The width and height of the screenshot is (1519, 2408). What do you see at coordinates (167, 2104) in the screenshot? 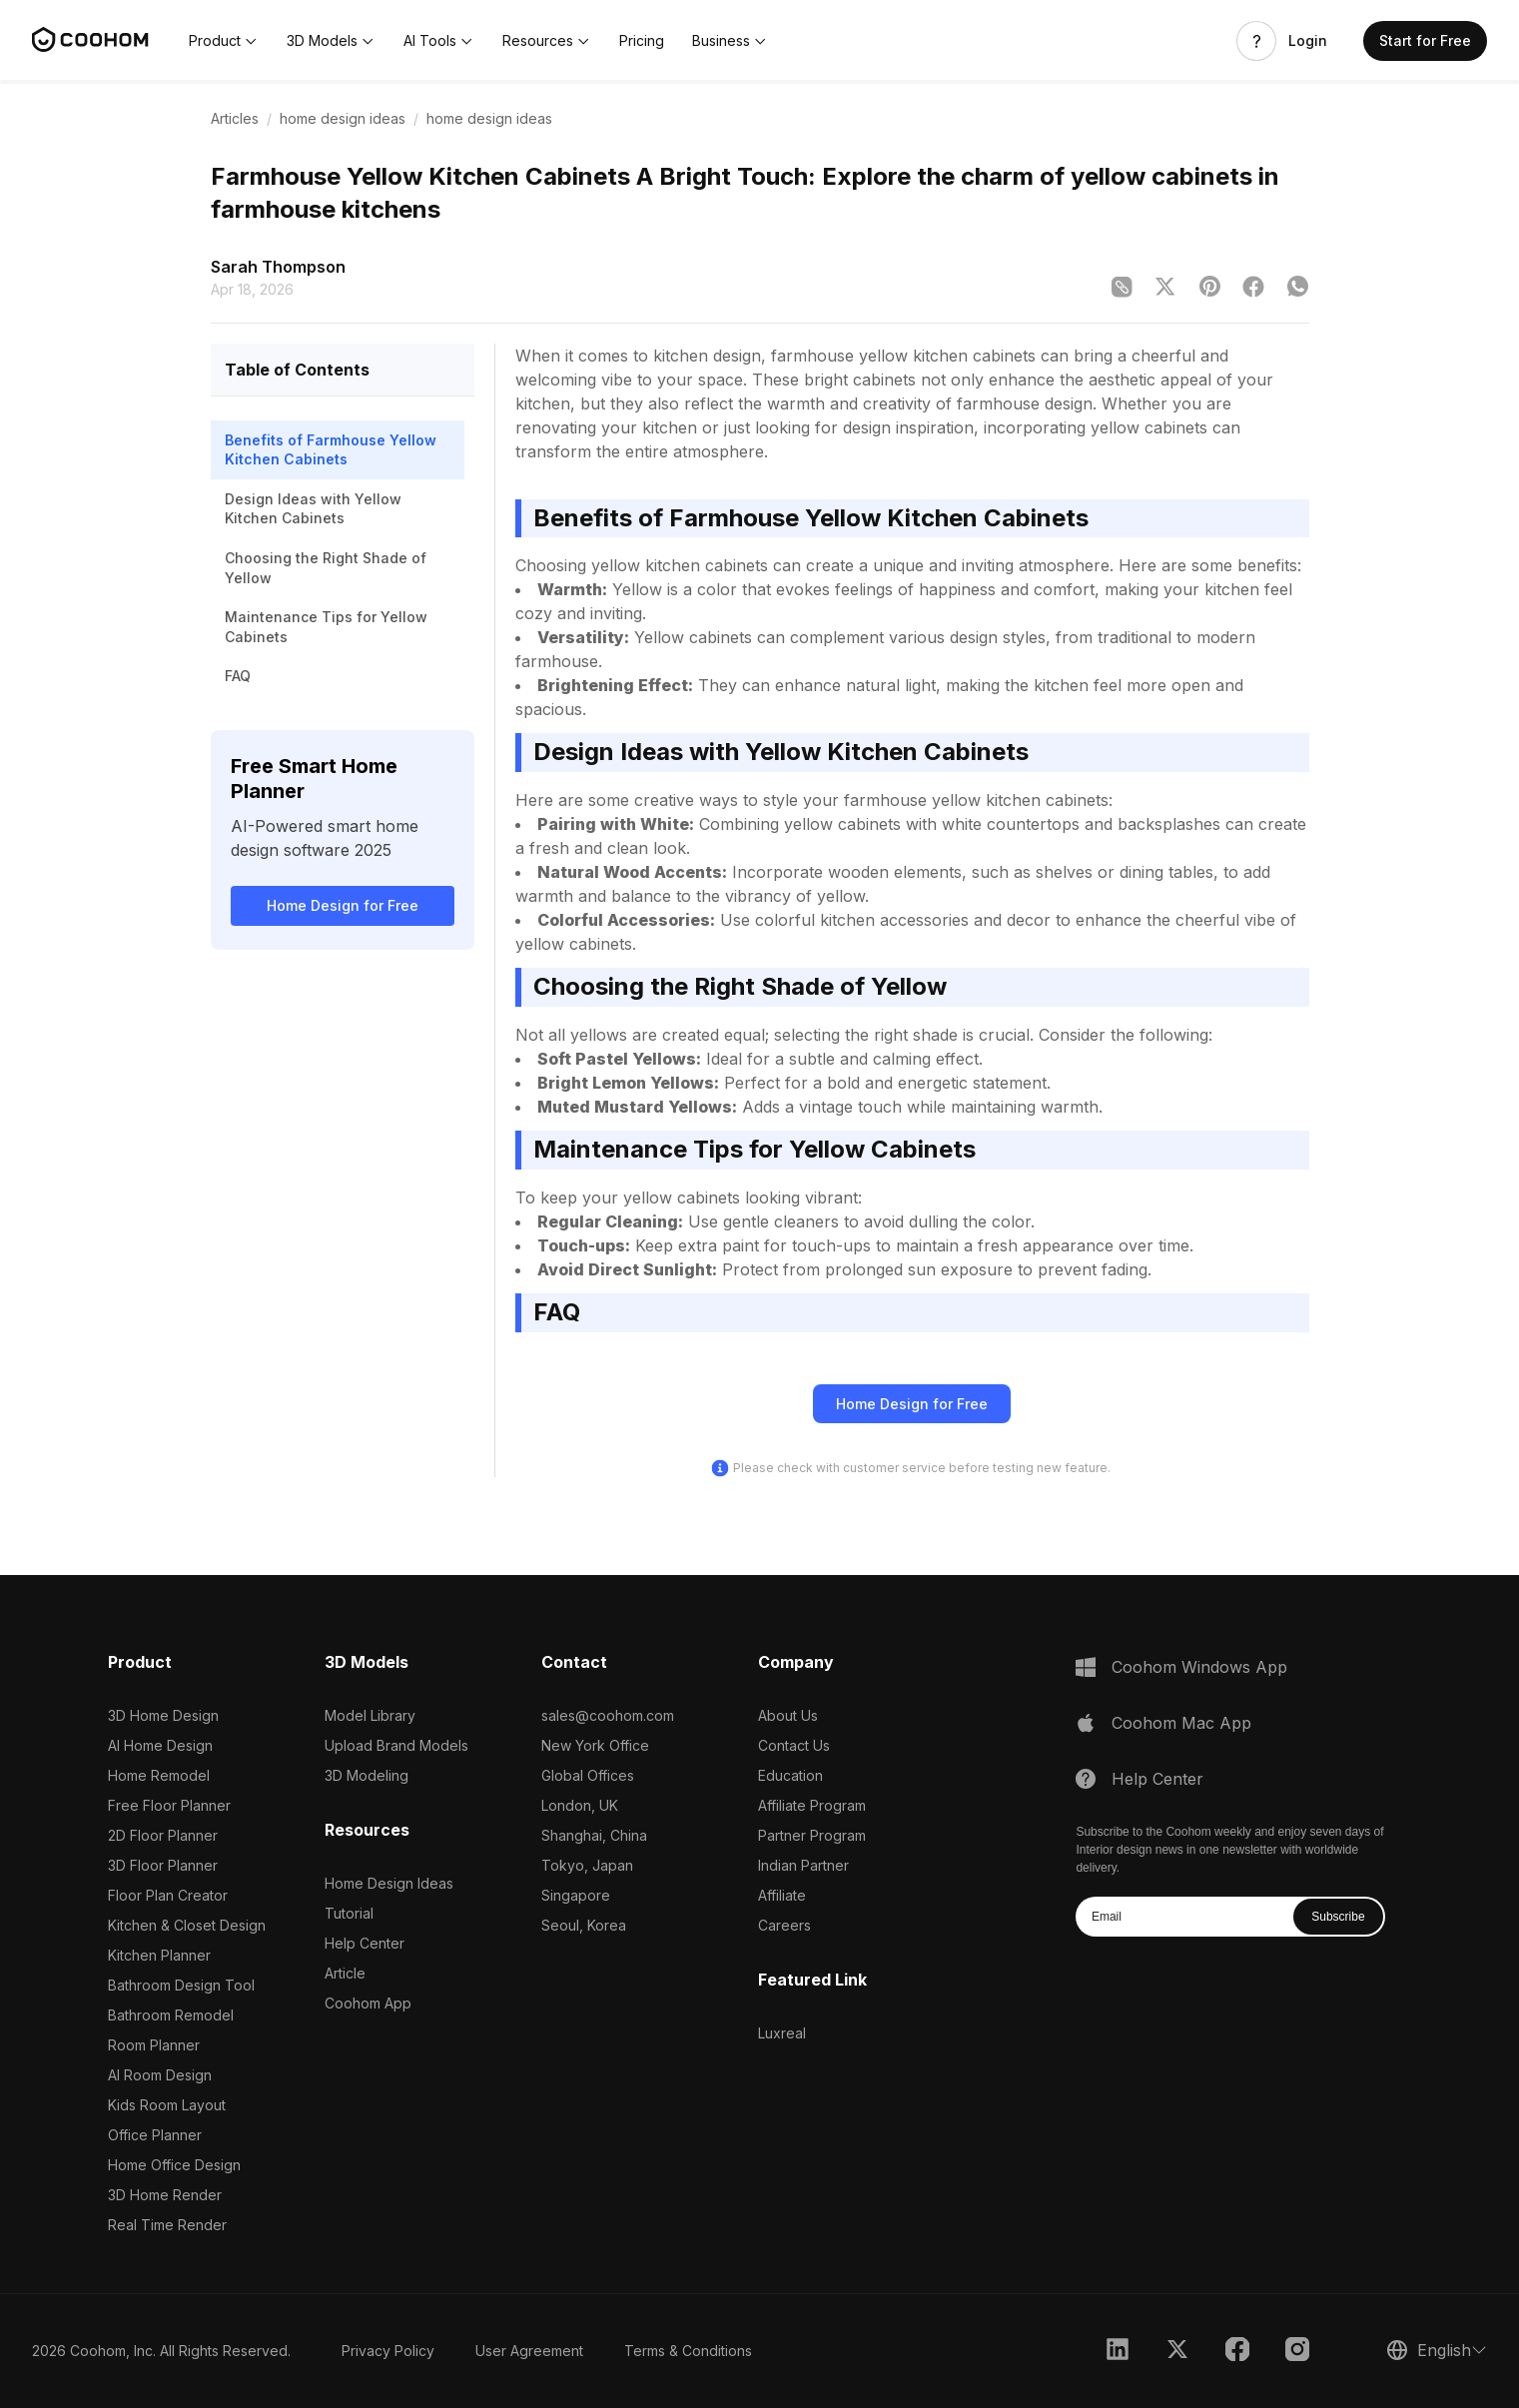
I see `Kids Room Layout` at bounding box center [167, 2104].